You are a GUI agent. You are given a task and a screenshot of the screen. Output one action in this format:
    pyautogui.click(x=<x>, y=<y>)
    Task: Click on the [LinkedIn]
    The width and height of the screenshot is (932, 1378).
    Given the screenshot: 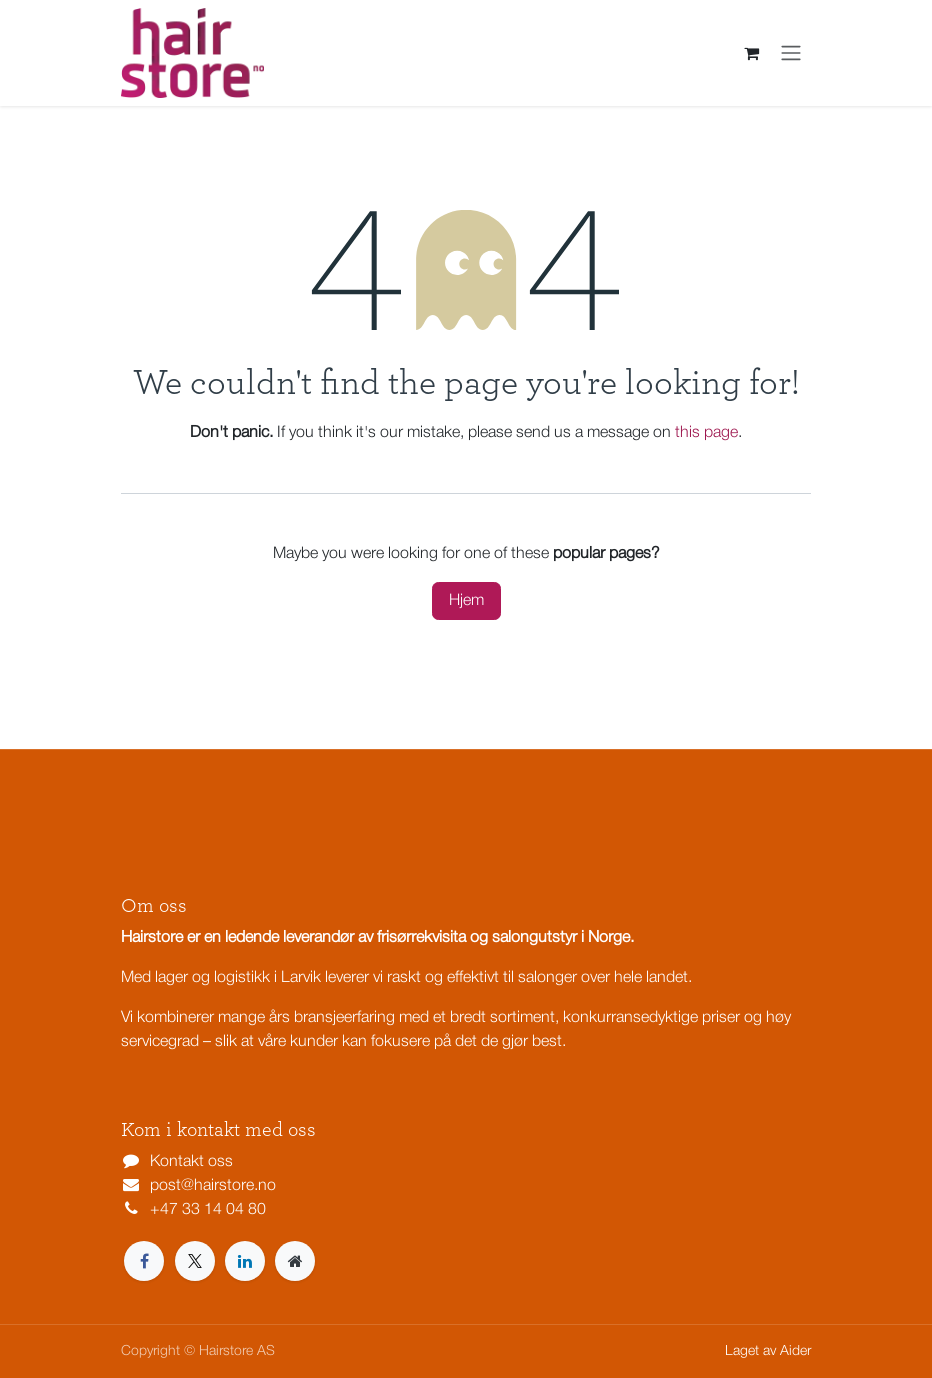 What is the action you would take?
    pyautogui.click(x=245, y=1261)
    